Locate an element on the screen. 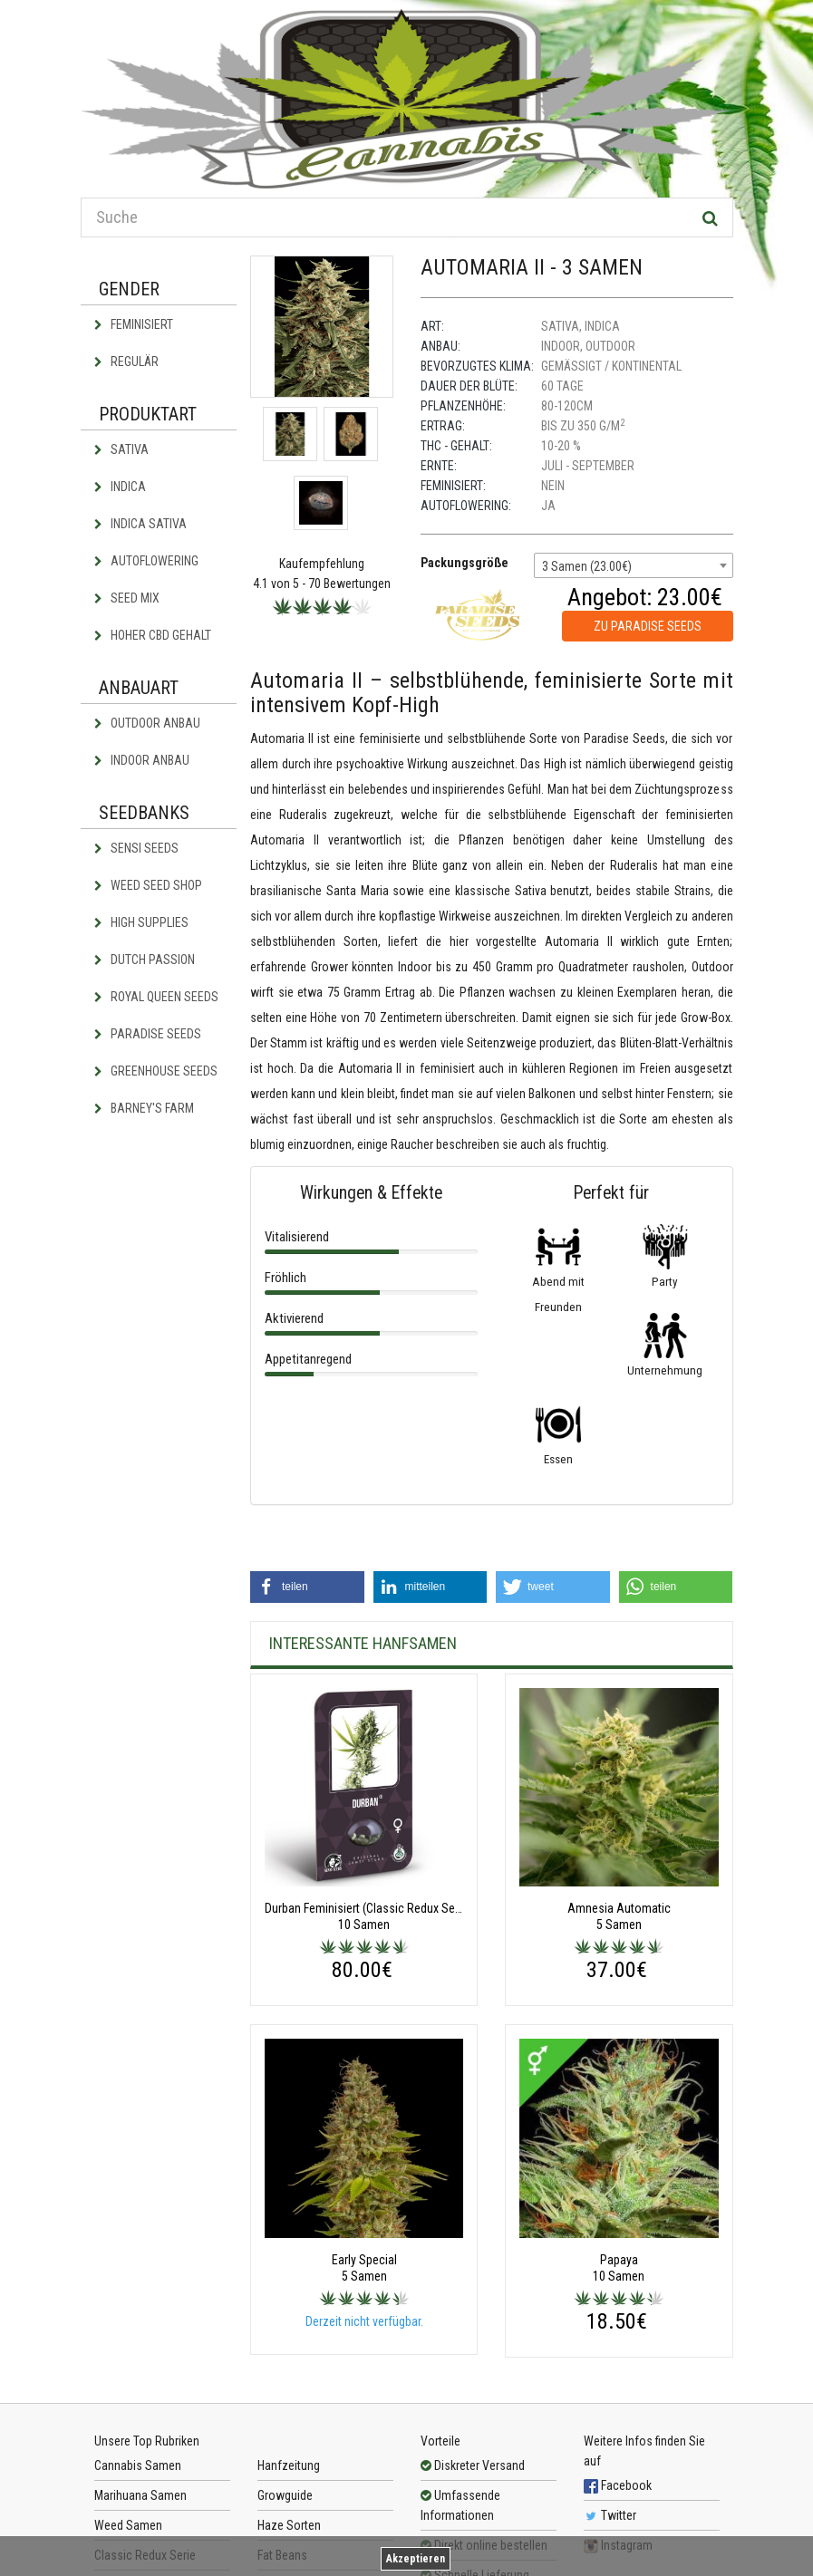  [button] is located at coordinates (307, 1587).